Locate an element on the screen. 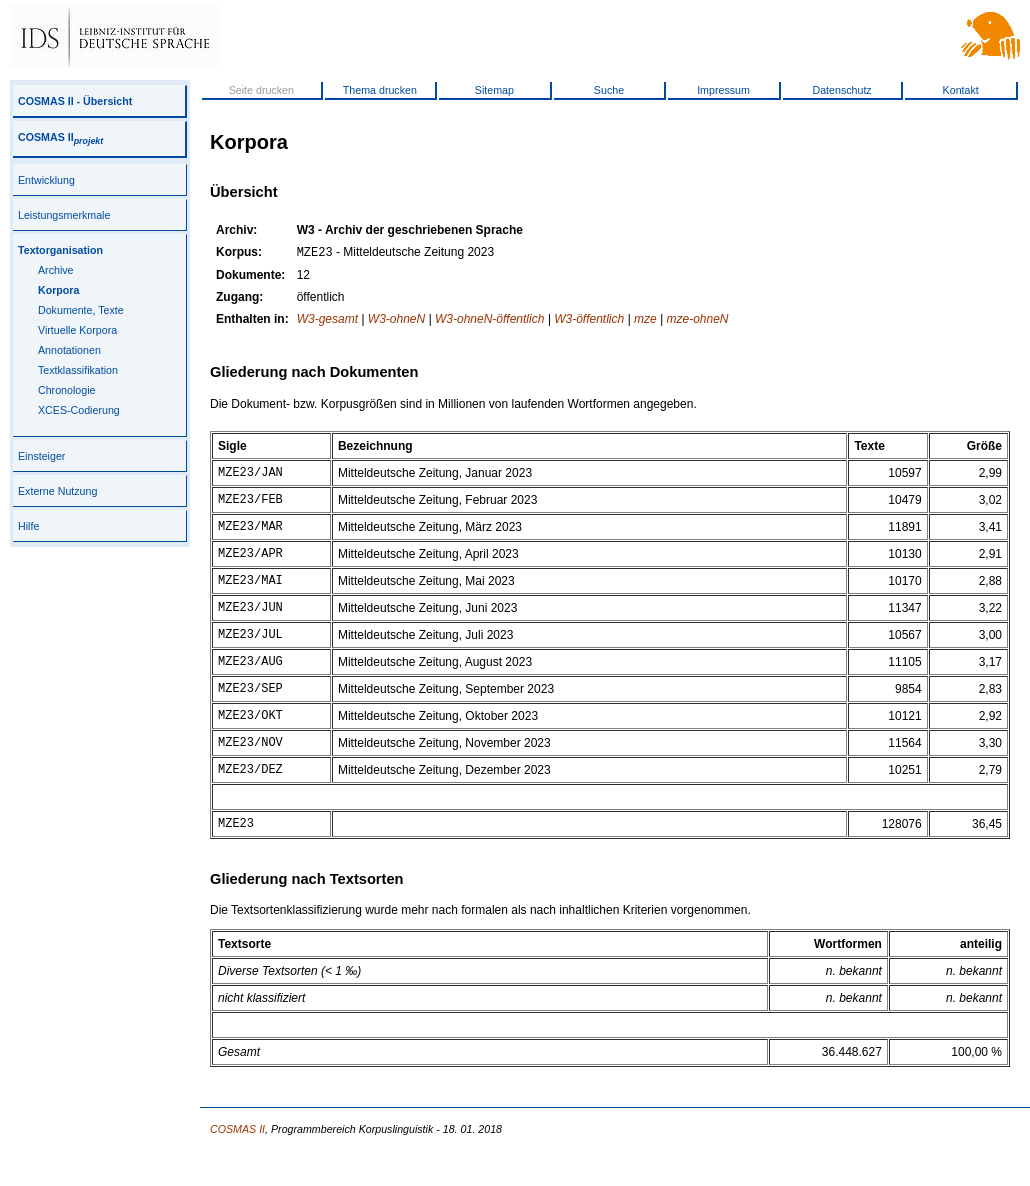  Leistungsmerkmale is located at coordinates (64, 215).